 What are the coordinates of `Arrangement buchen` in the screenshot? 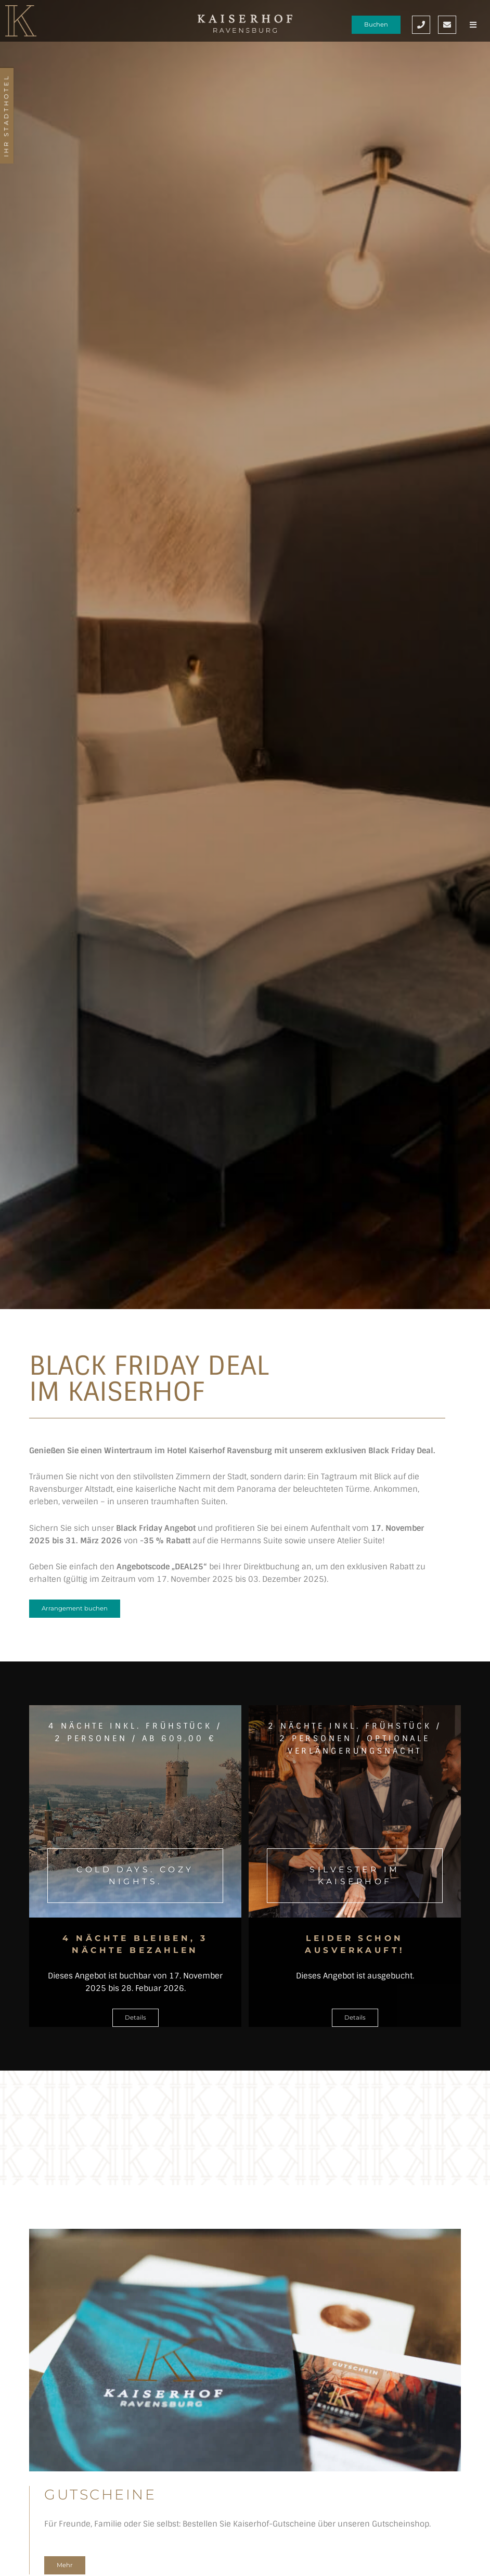 It's located at (75, 1608).